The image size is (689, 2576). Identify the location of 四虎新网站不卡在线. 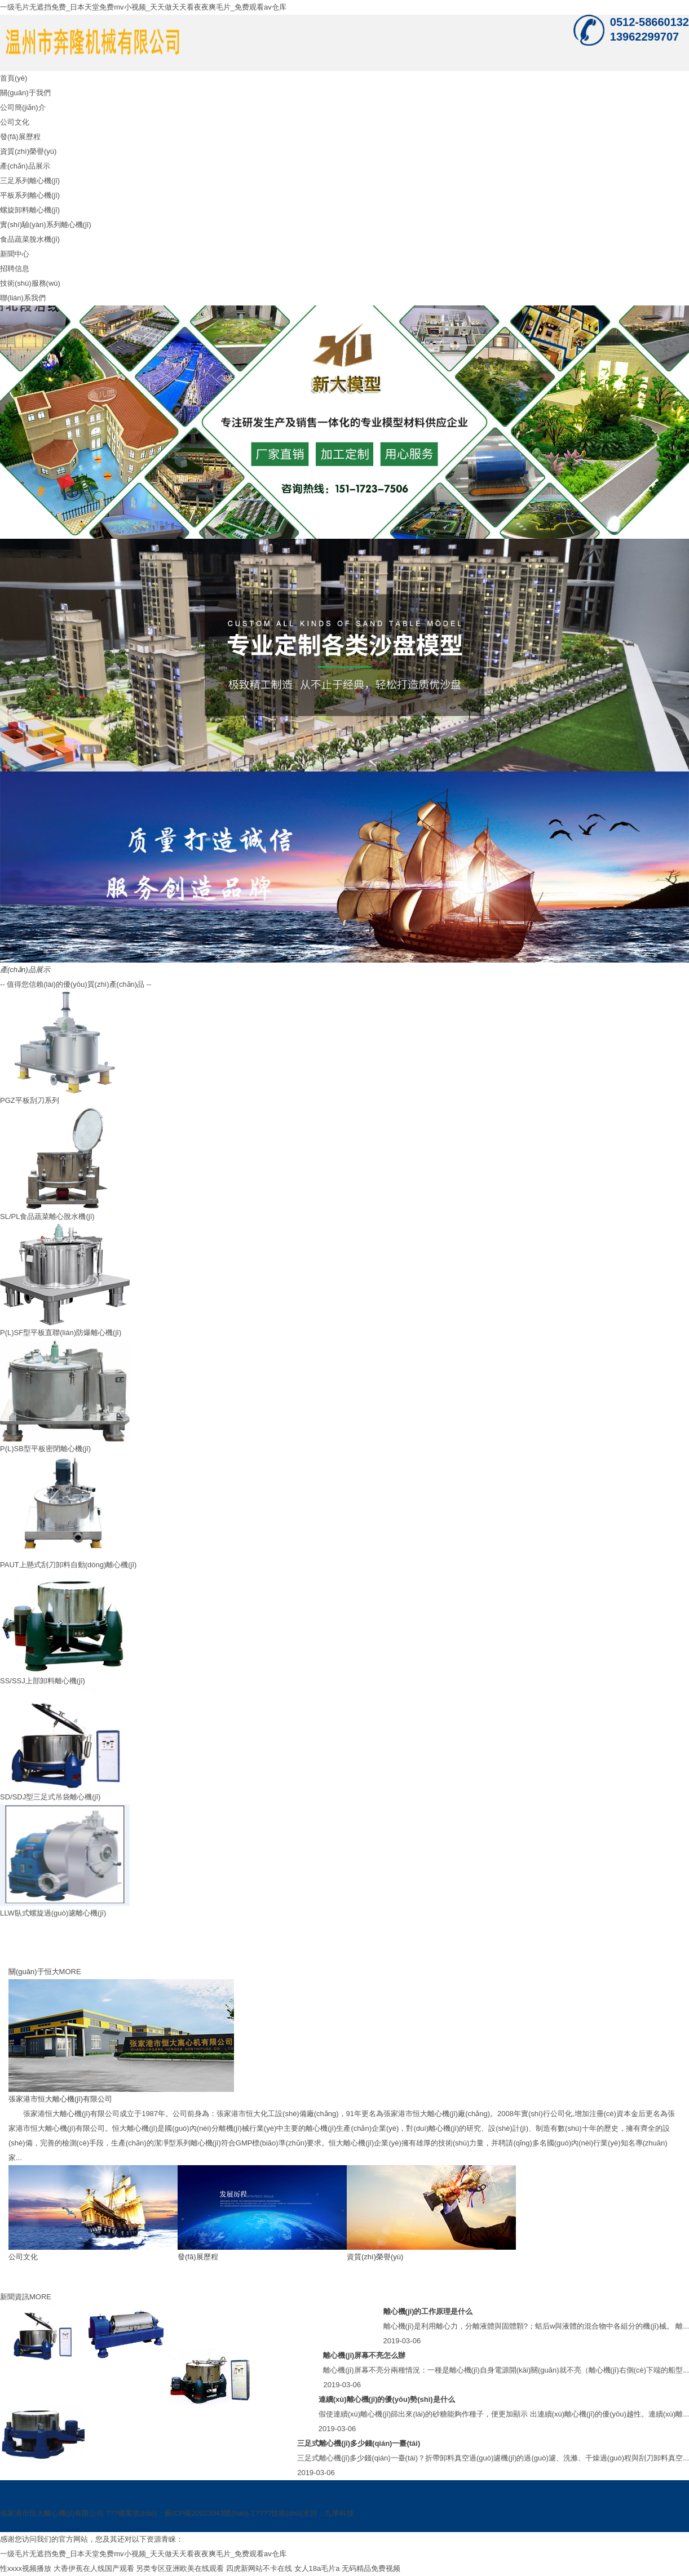
(259, 2568).